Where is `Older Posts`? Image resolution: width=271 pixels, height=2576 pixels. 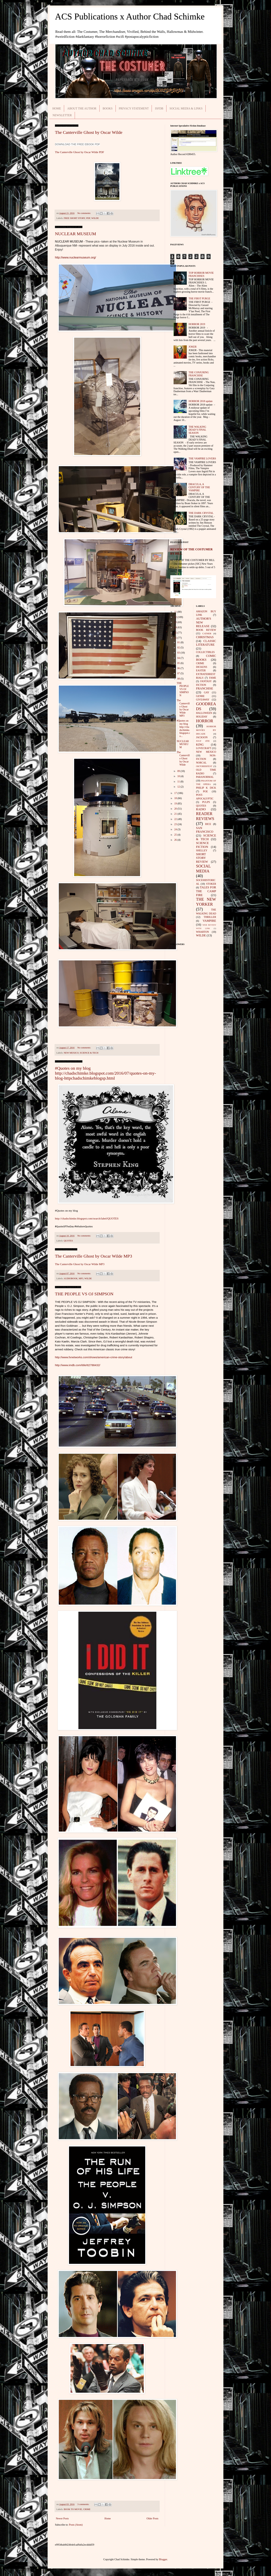 Older Posts is located at coordinates (152, 2518).